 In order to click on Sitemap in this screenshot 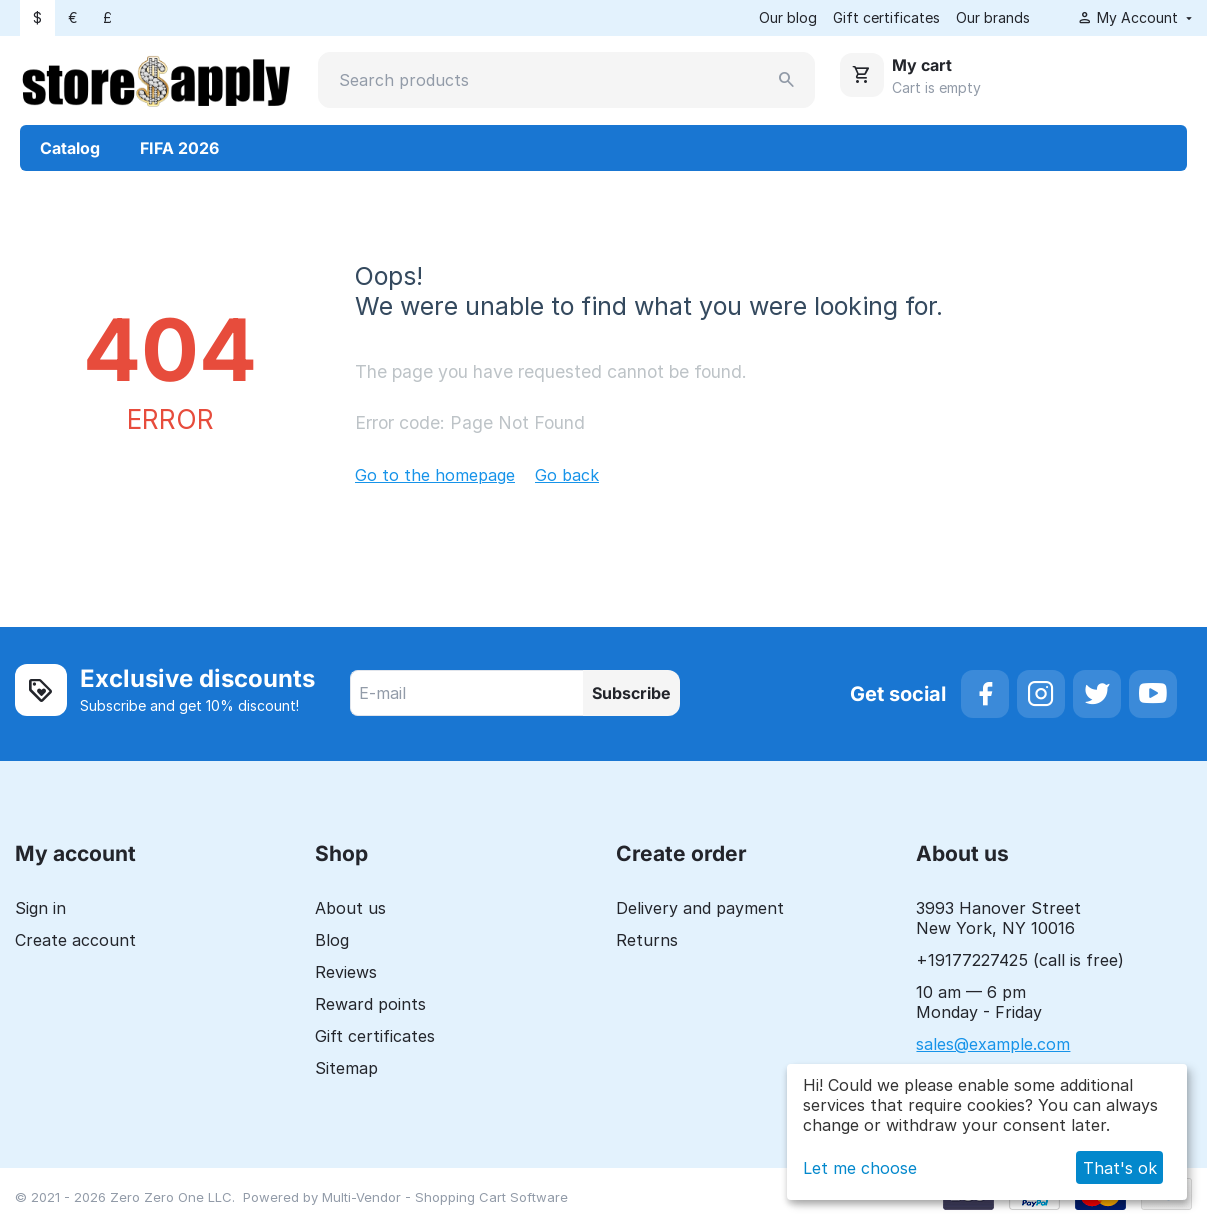, I will do `click(346, 1068)`.